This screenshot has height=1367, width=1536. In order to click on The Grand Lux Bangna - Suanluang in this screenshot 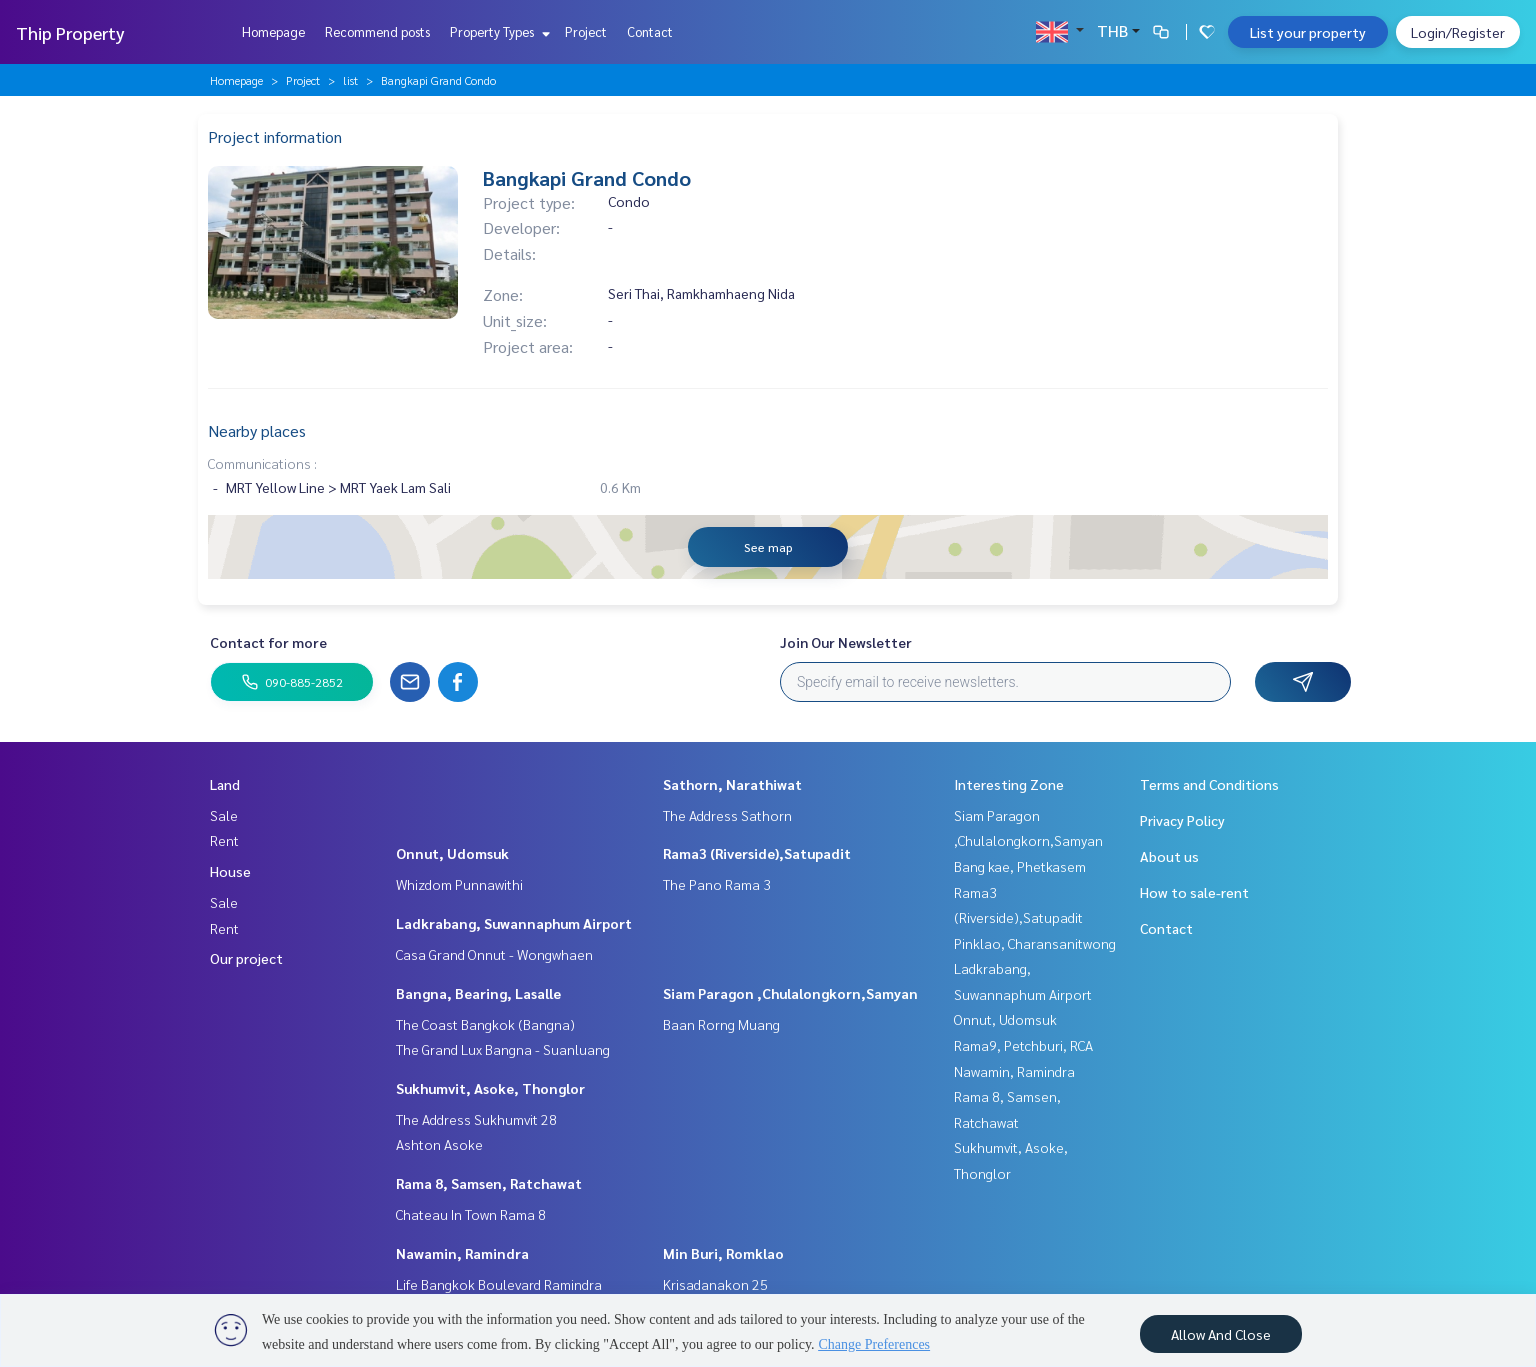, I will do `click(503, 1049)`.